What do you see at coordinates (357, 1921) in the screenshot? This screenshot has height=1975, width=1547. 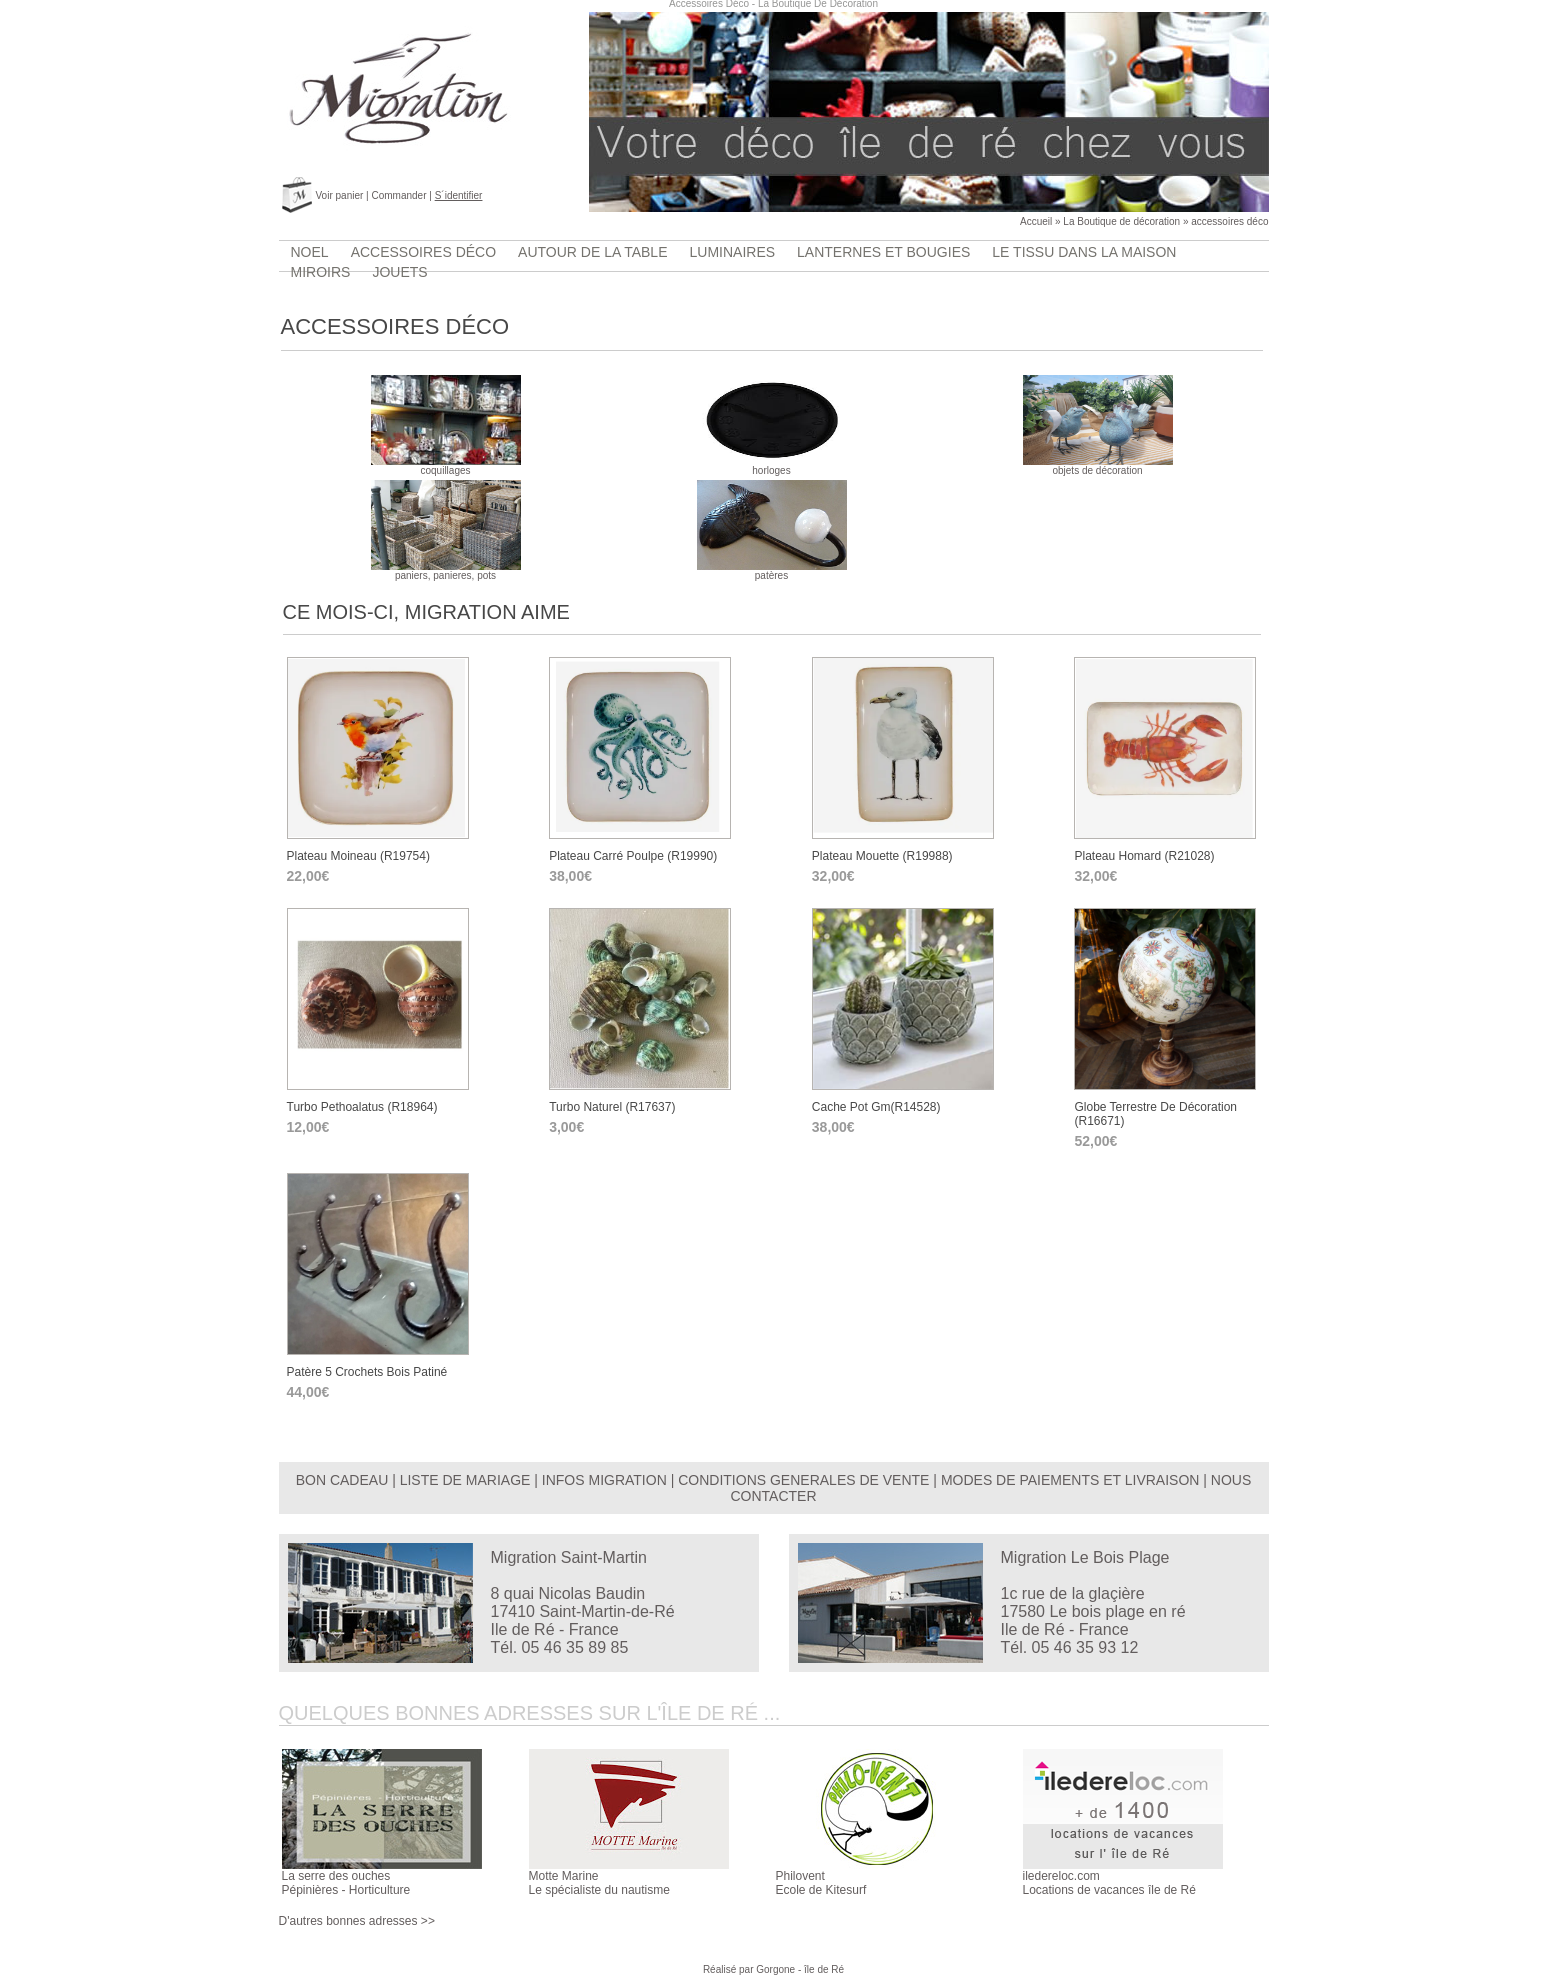 I see `D'autres bonnes adresses >>` at bounding box center [357, 1921].